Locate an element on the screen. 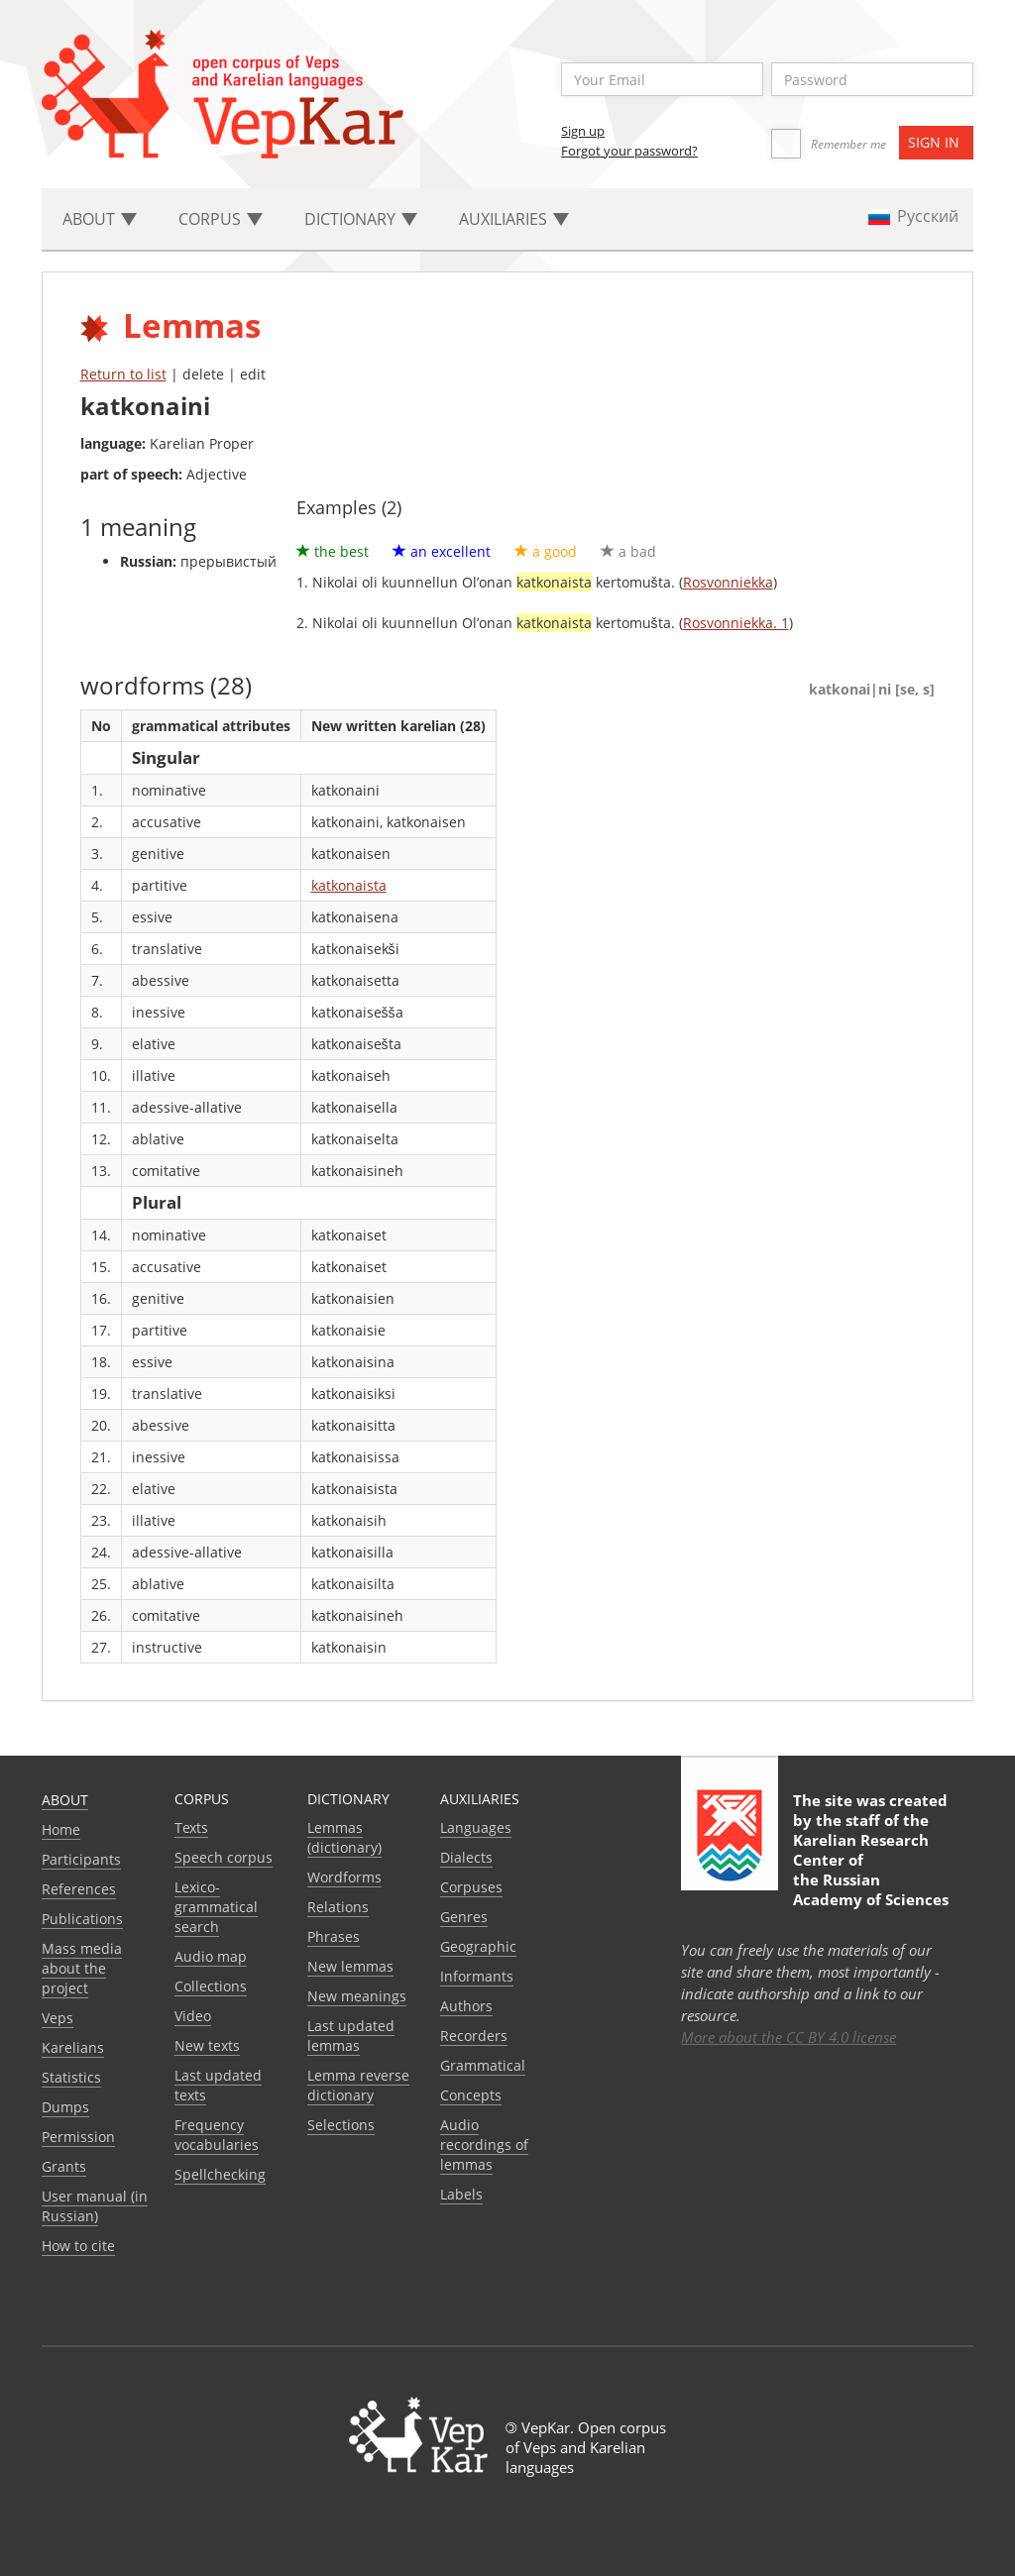  Rosvonniekka is located at coordinates (728, 582).